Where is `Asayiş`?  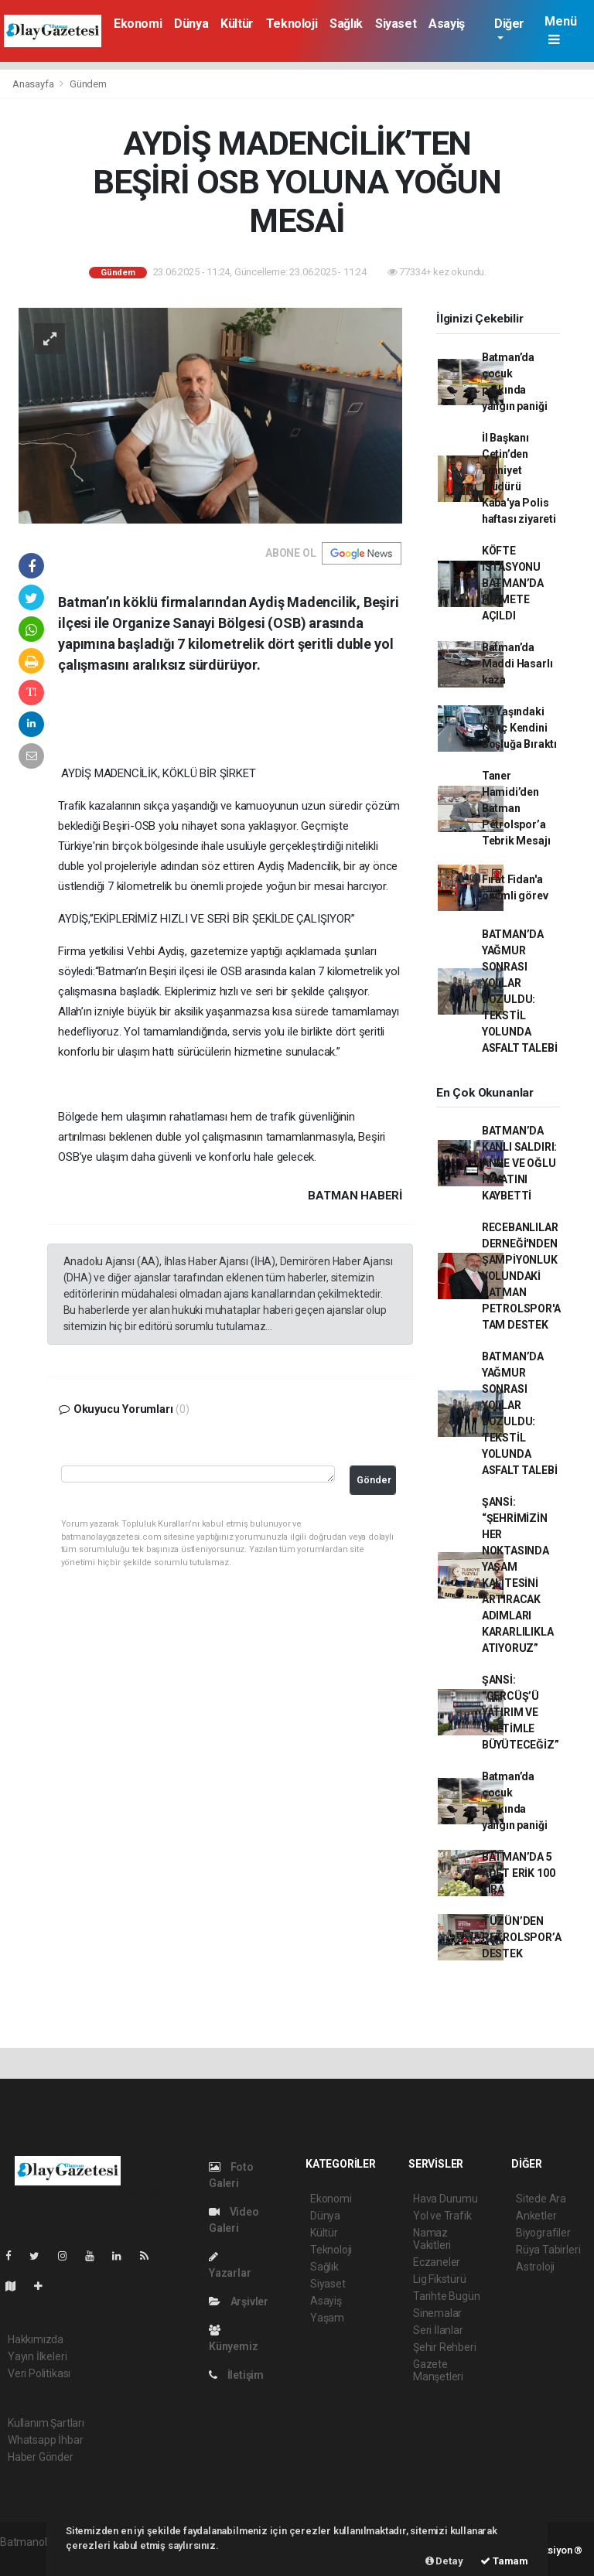
Asayiş is located at coordinates (446, 23).